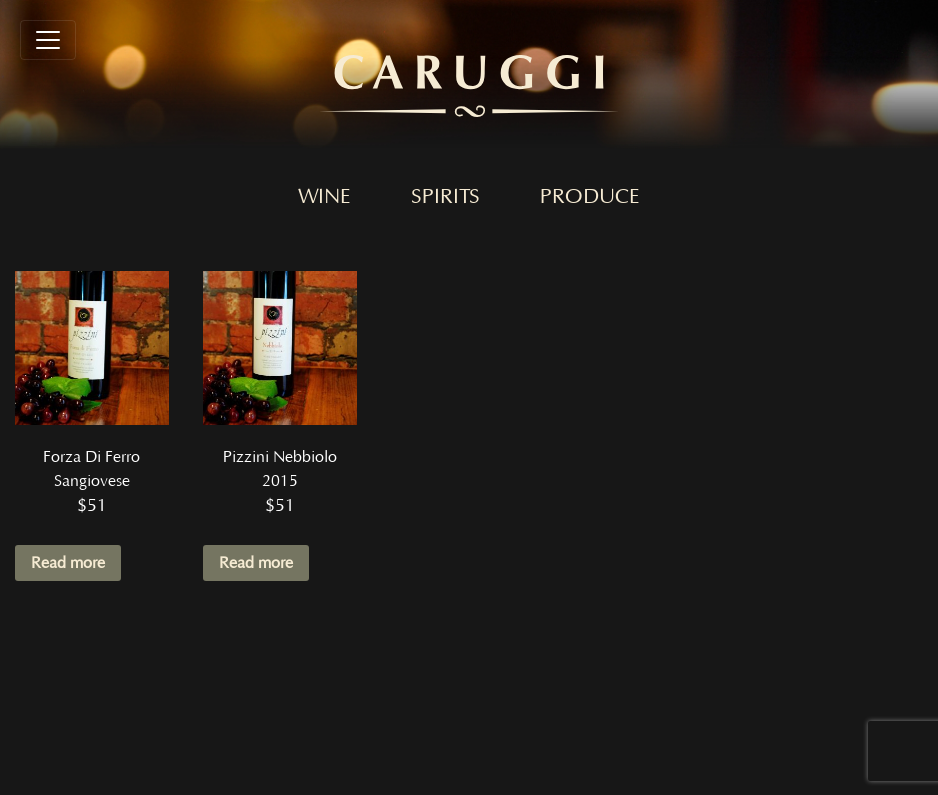  I want to click on Produce, so click(590, 197).